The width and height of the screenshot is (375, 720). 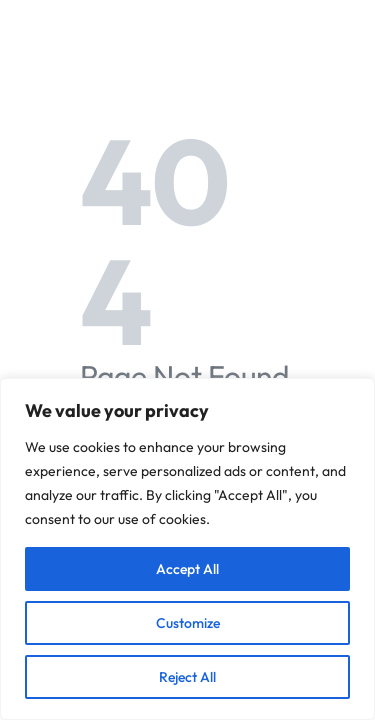 What do you see at coordinates (187, 569) in the screenshot?
I see `Accept All` at bounding box center [187, 569].